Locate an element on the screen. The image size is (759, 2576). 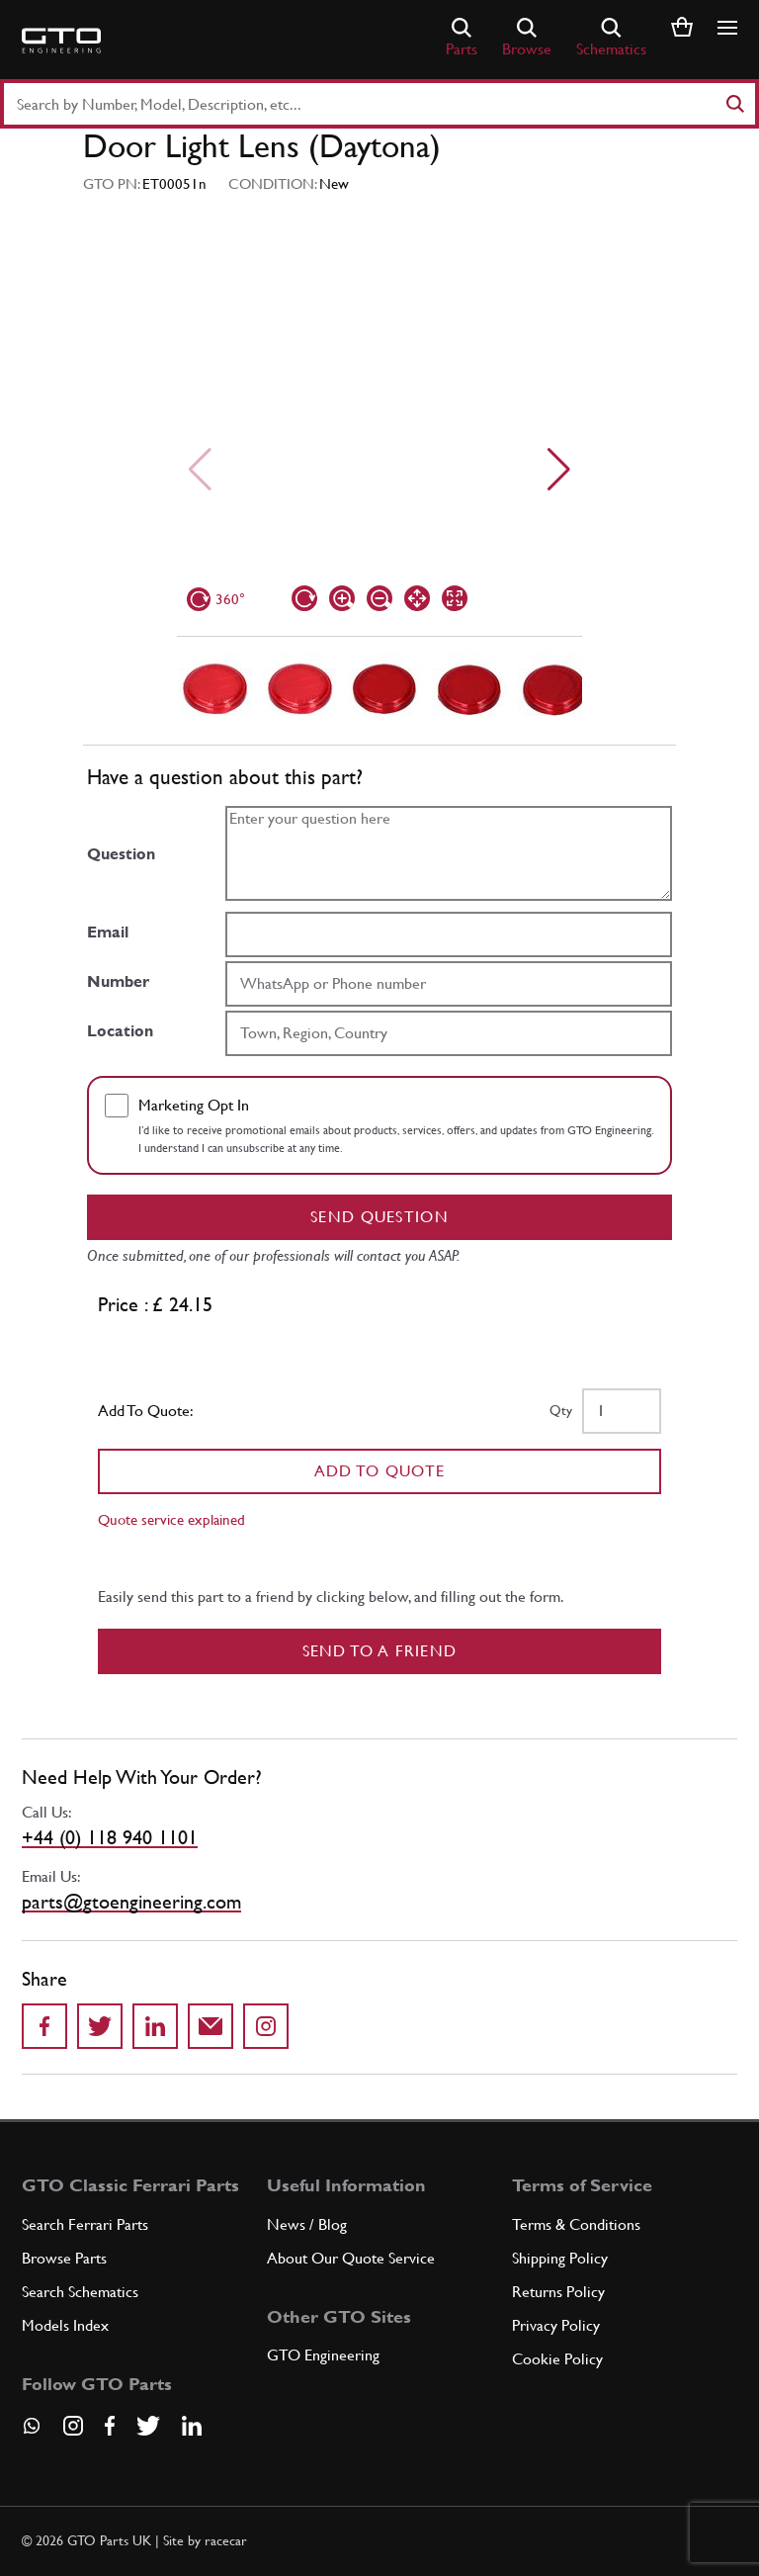
Send question is located at coordinates (379, 1216).